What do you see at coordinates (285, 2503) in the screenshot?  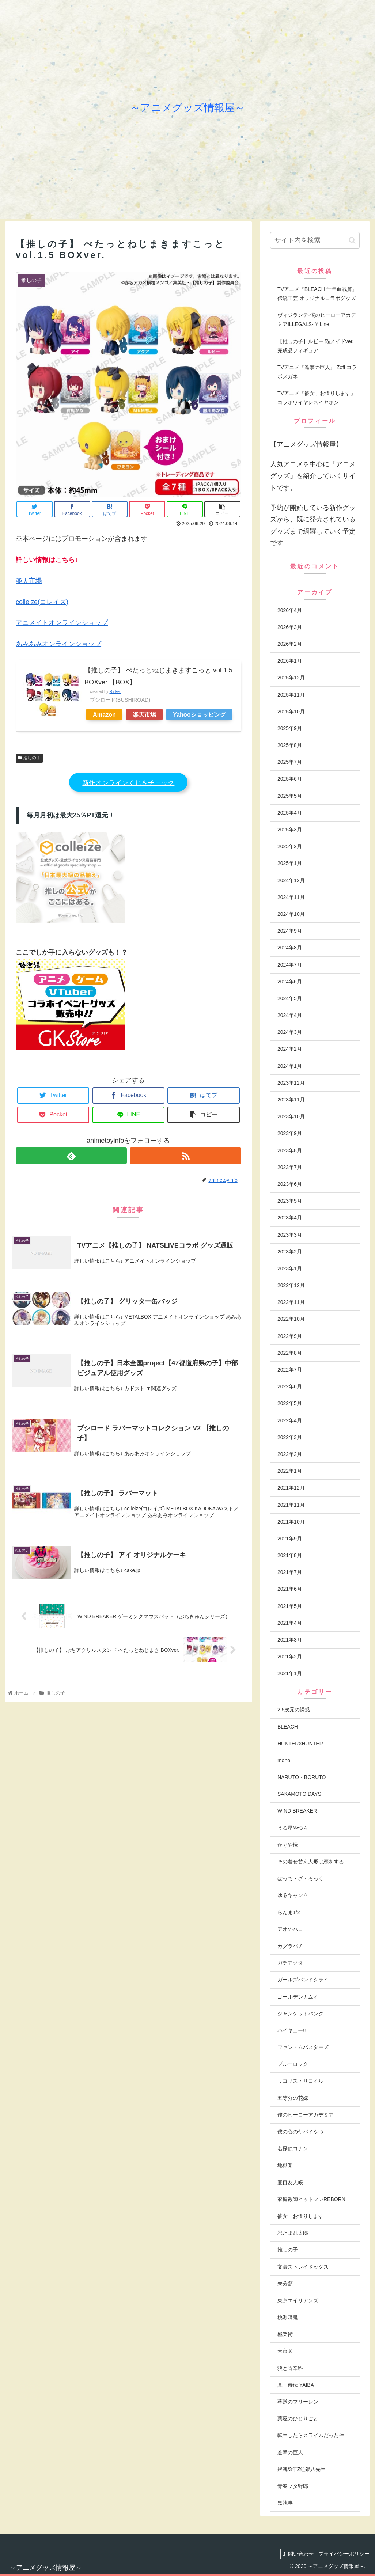 I see `黒執事` at bounding box center [285, 2503].